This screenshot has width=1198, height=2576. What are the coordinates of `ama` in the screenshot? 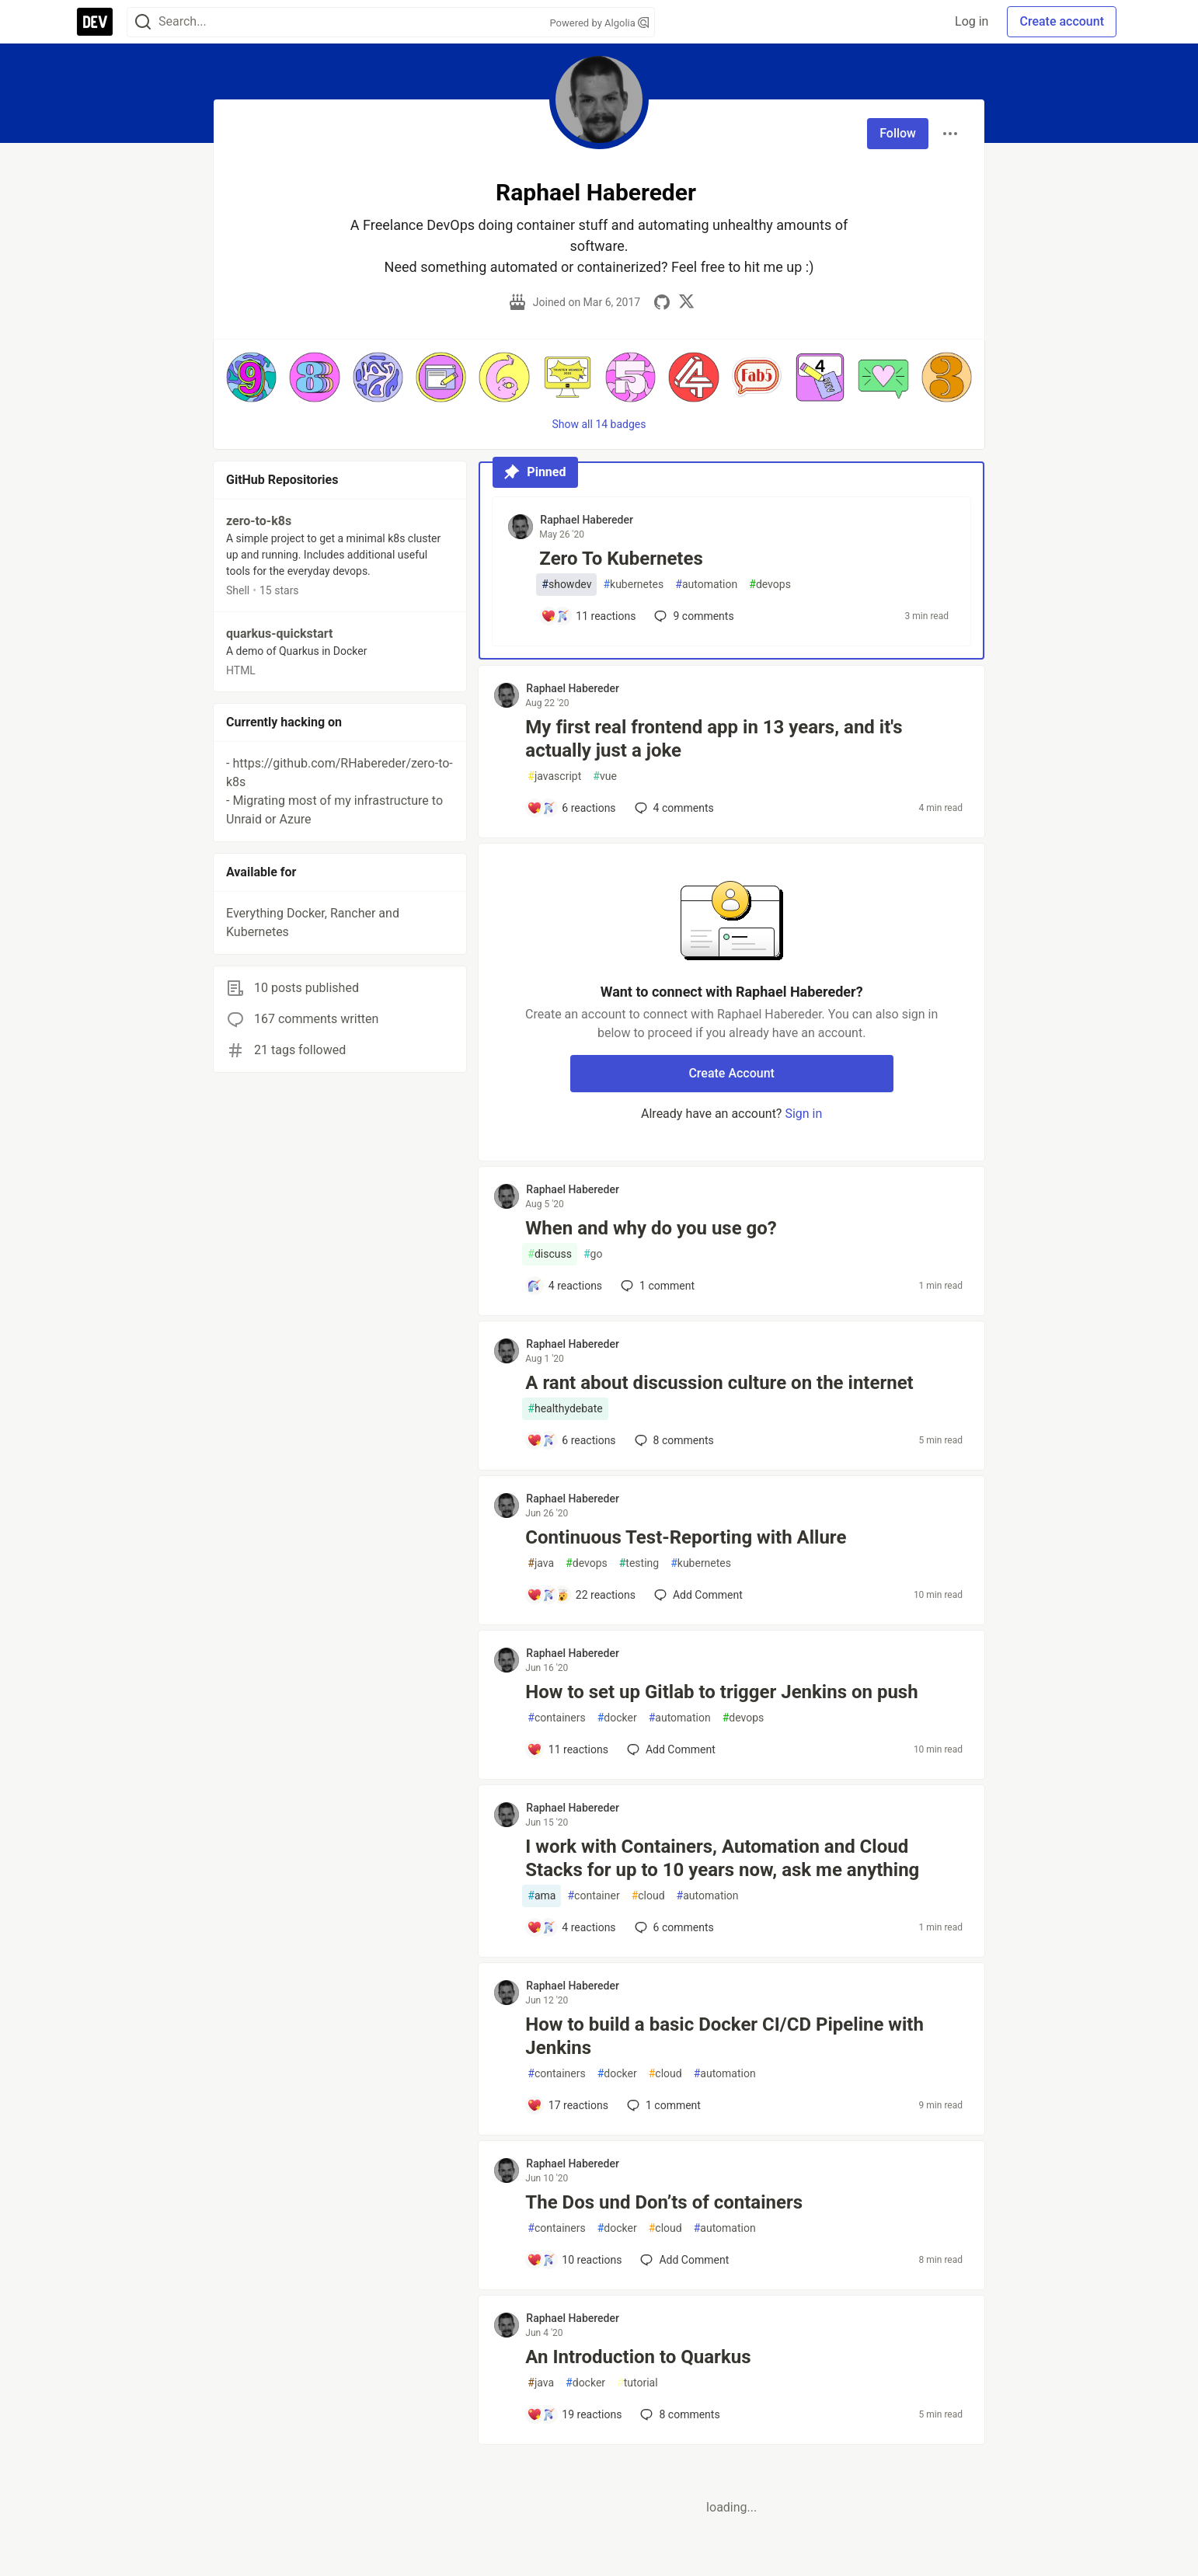 It's located at (541, 1896).